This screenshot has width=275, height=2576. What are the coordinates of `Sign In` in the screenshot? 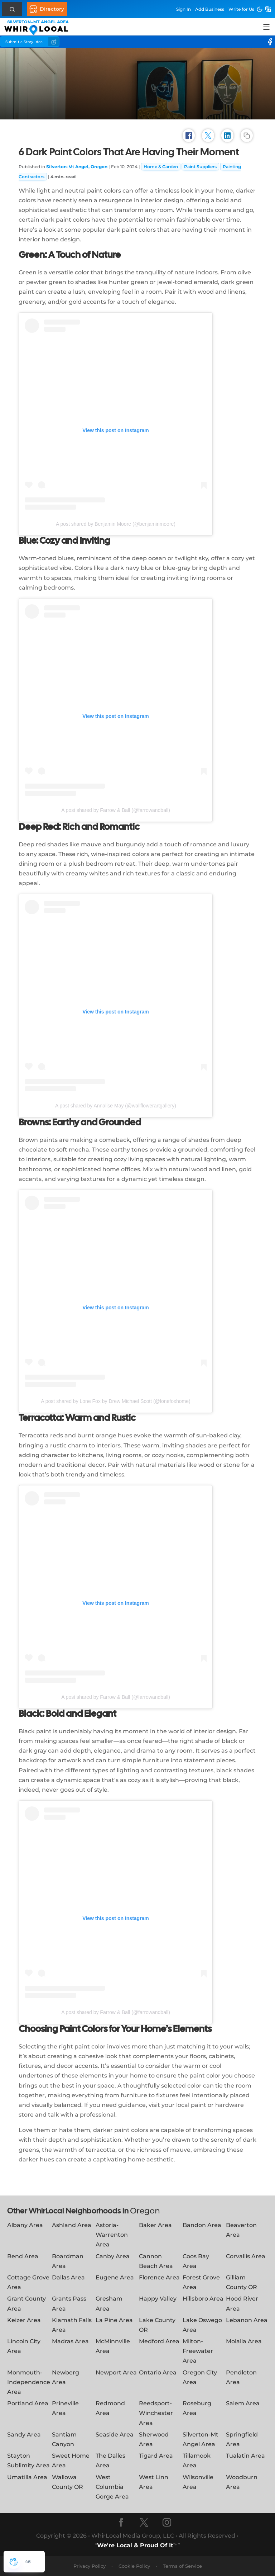 It's located at (183, 9).